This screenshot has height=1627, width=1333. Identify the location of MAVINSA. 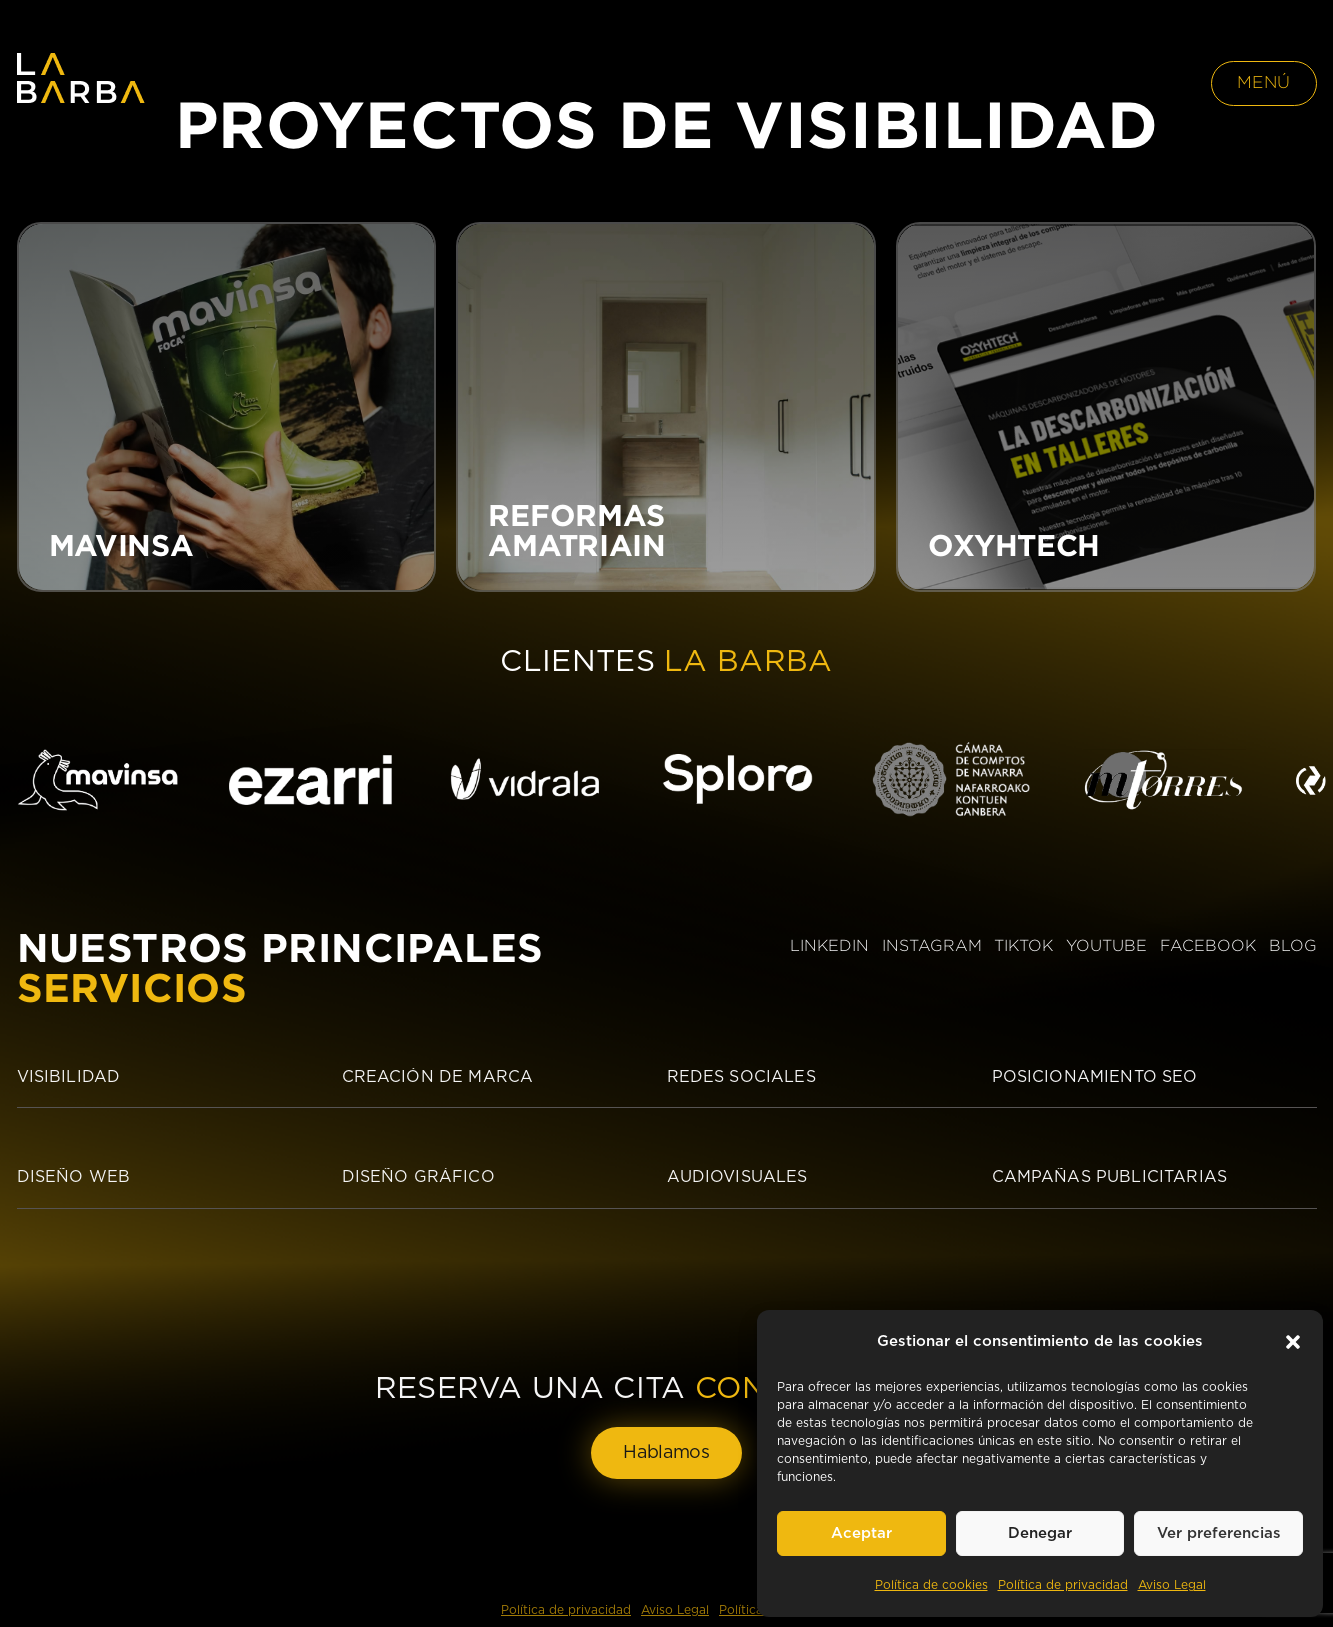
(121, 545).